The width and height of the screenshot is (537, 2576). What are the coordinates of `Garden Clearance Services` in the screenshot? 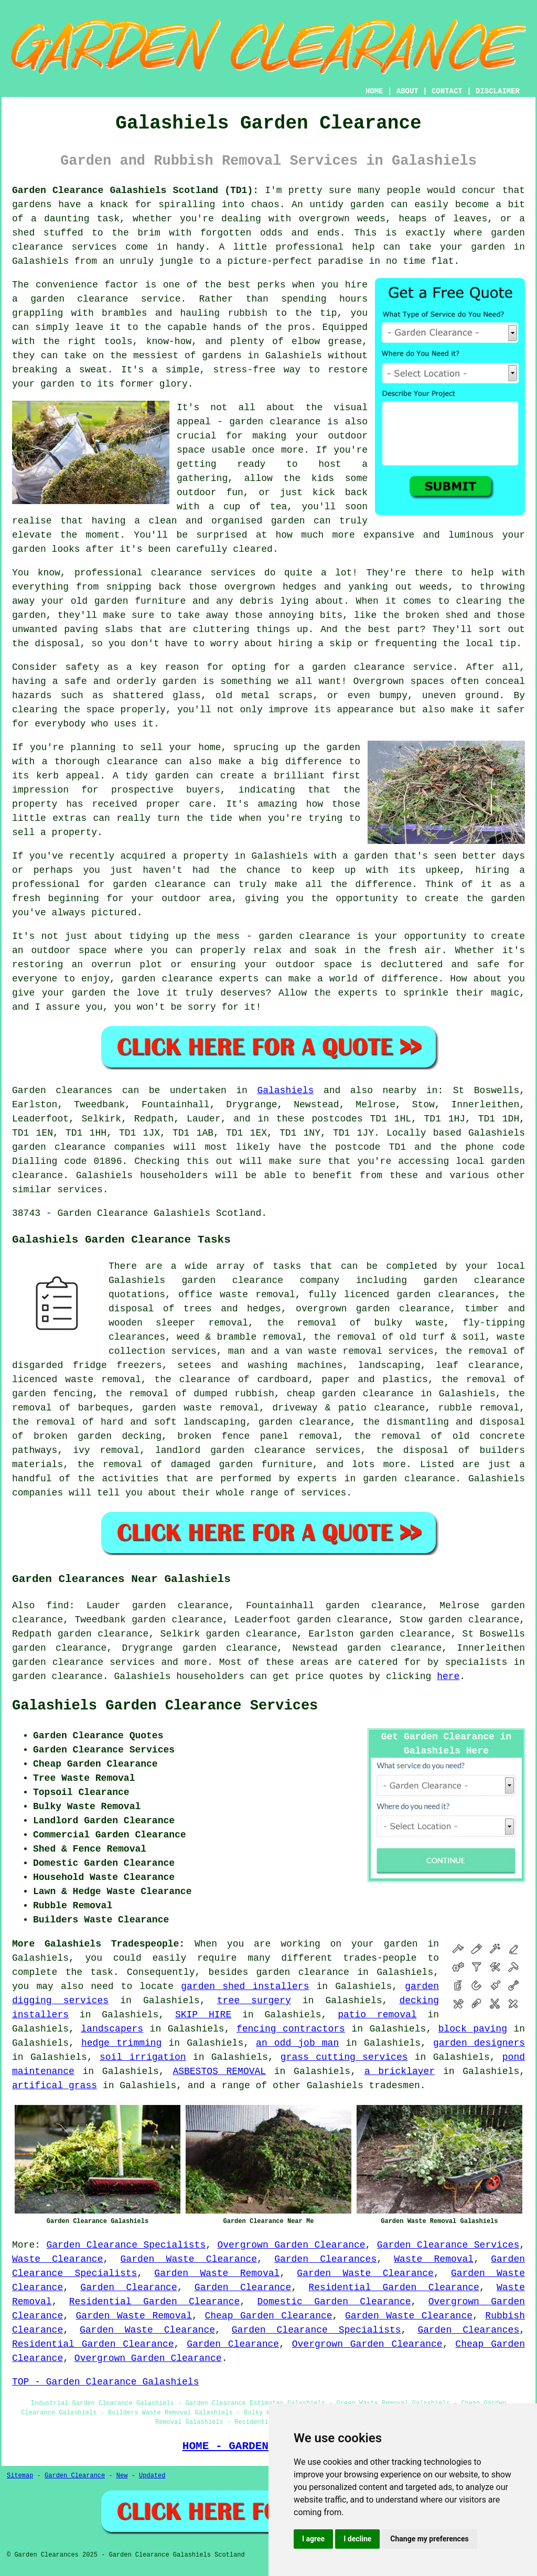 It's located at (448, 2245).